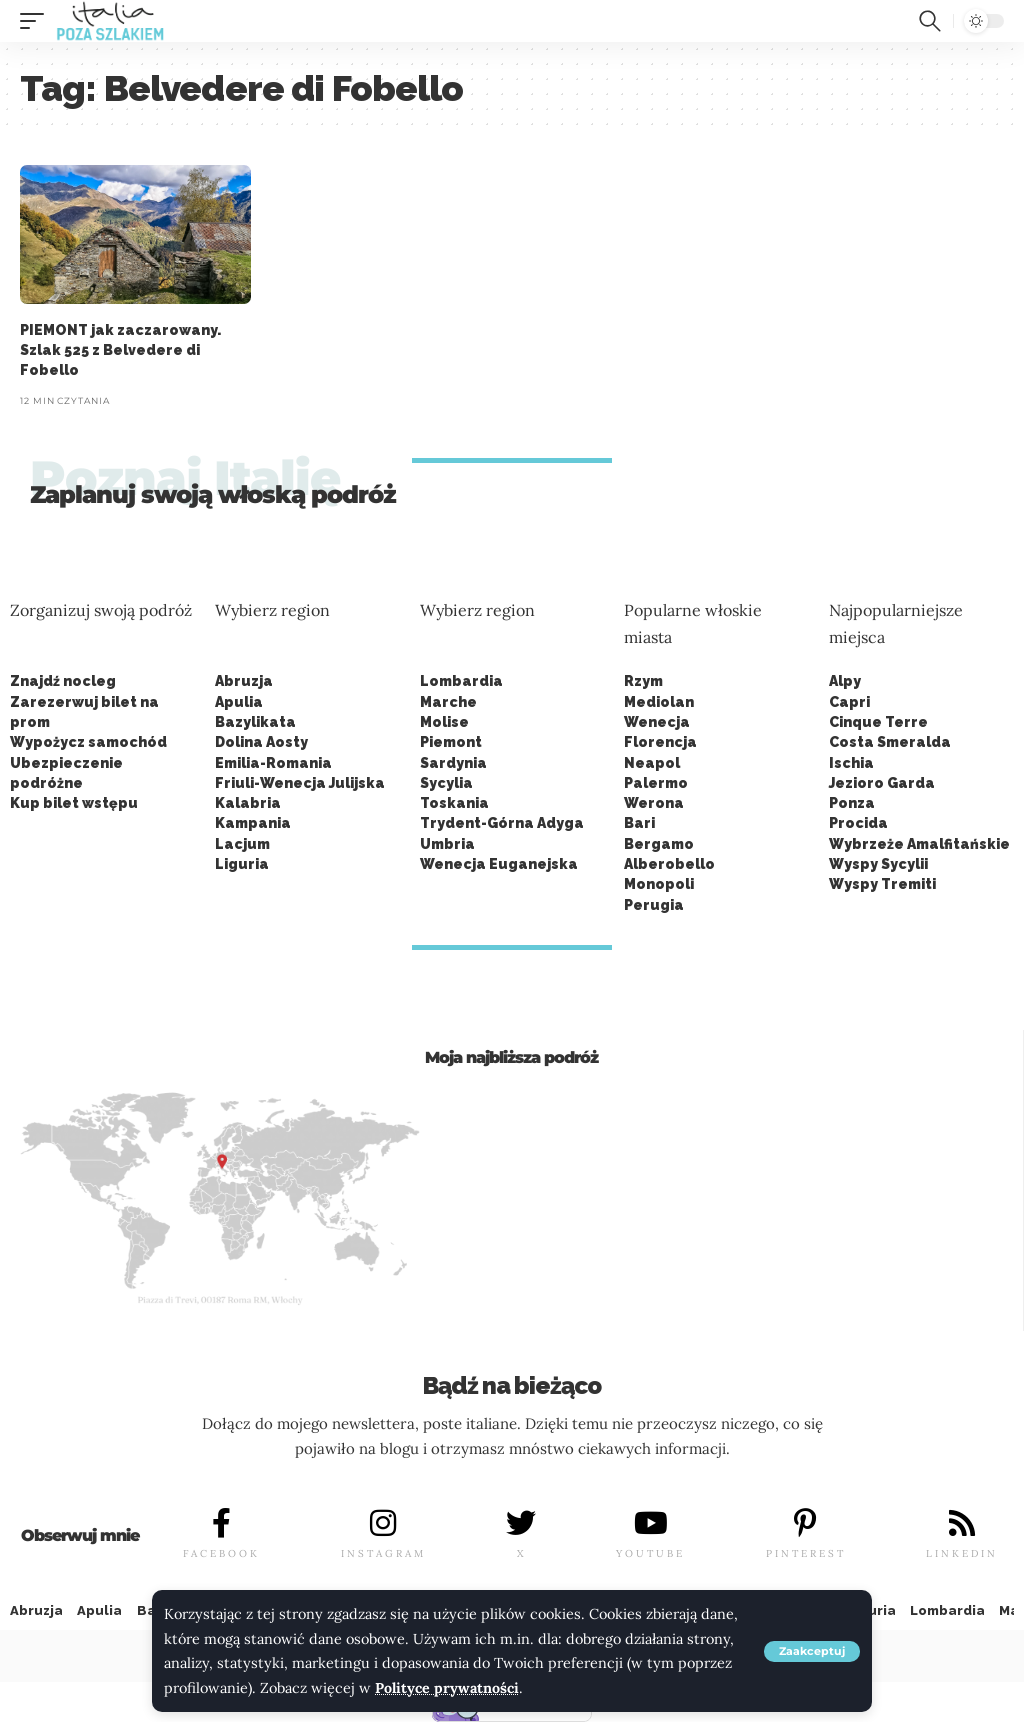 The width and height of the screenshot is (1024, 1722). Describe the element at coordinates (221, 1553) in the screenshot. I see `FACEBOOK` at that location.